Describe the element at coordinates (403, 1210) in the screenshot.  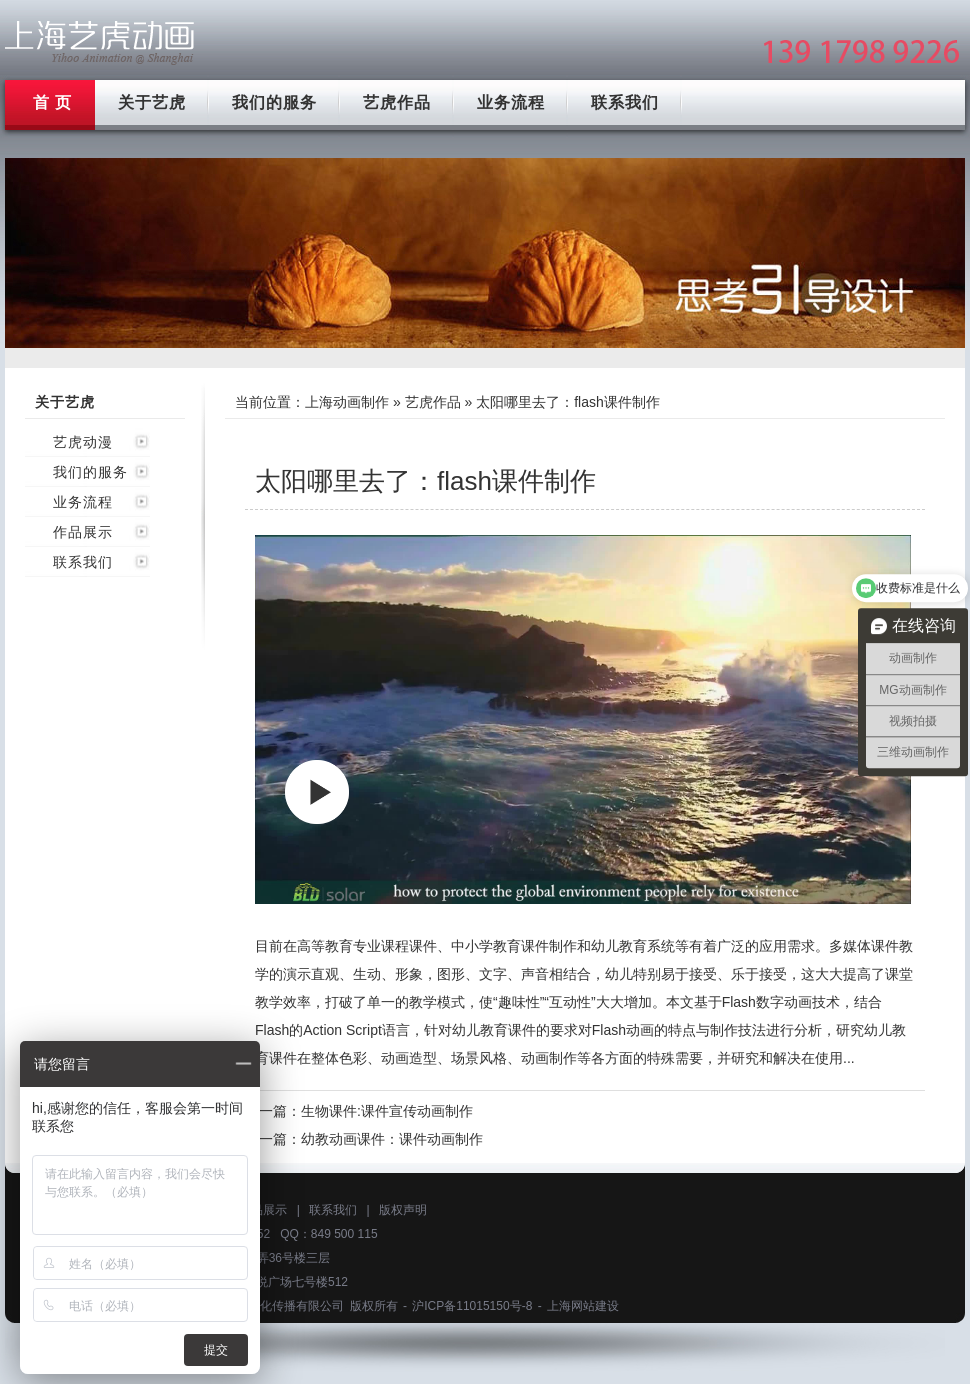
I see `版权声明` at that location.